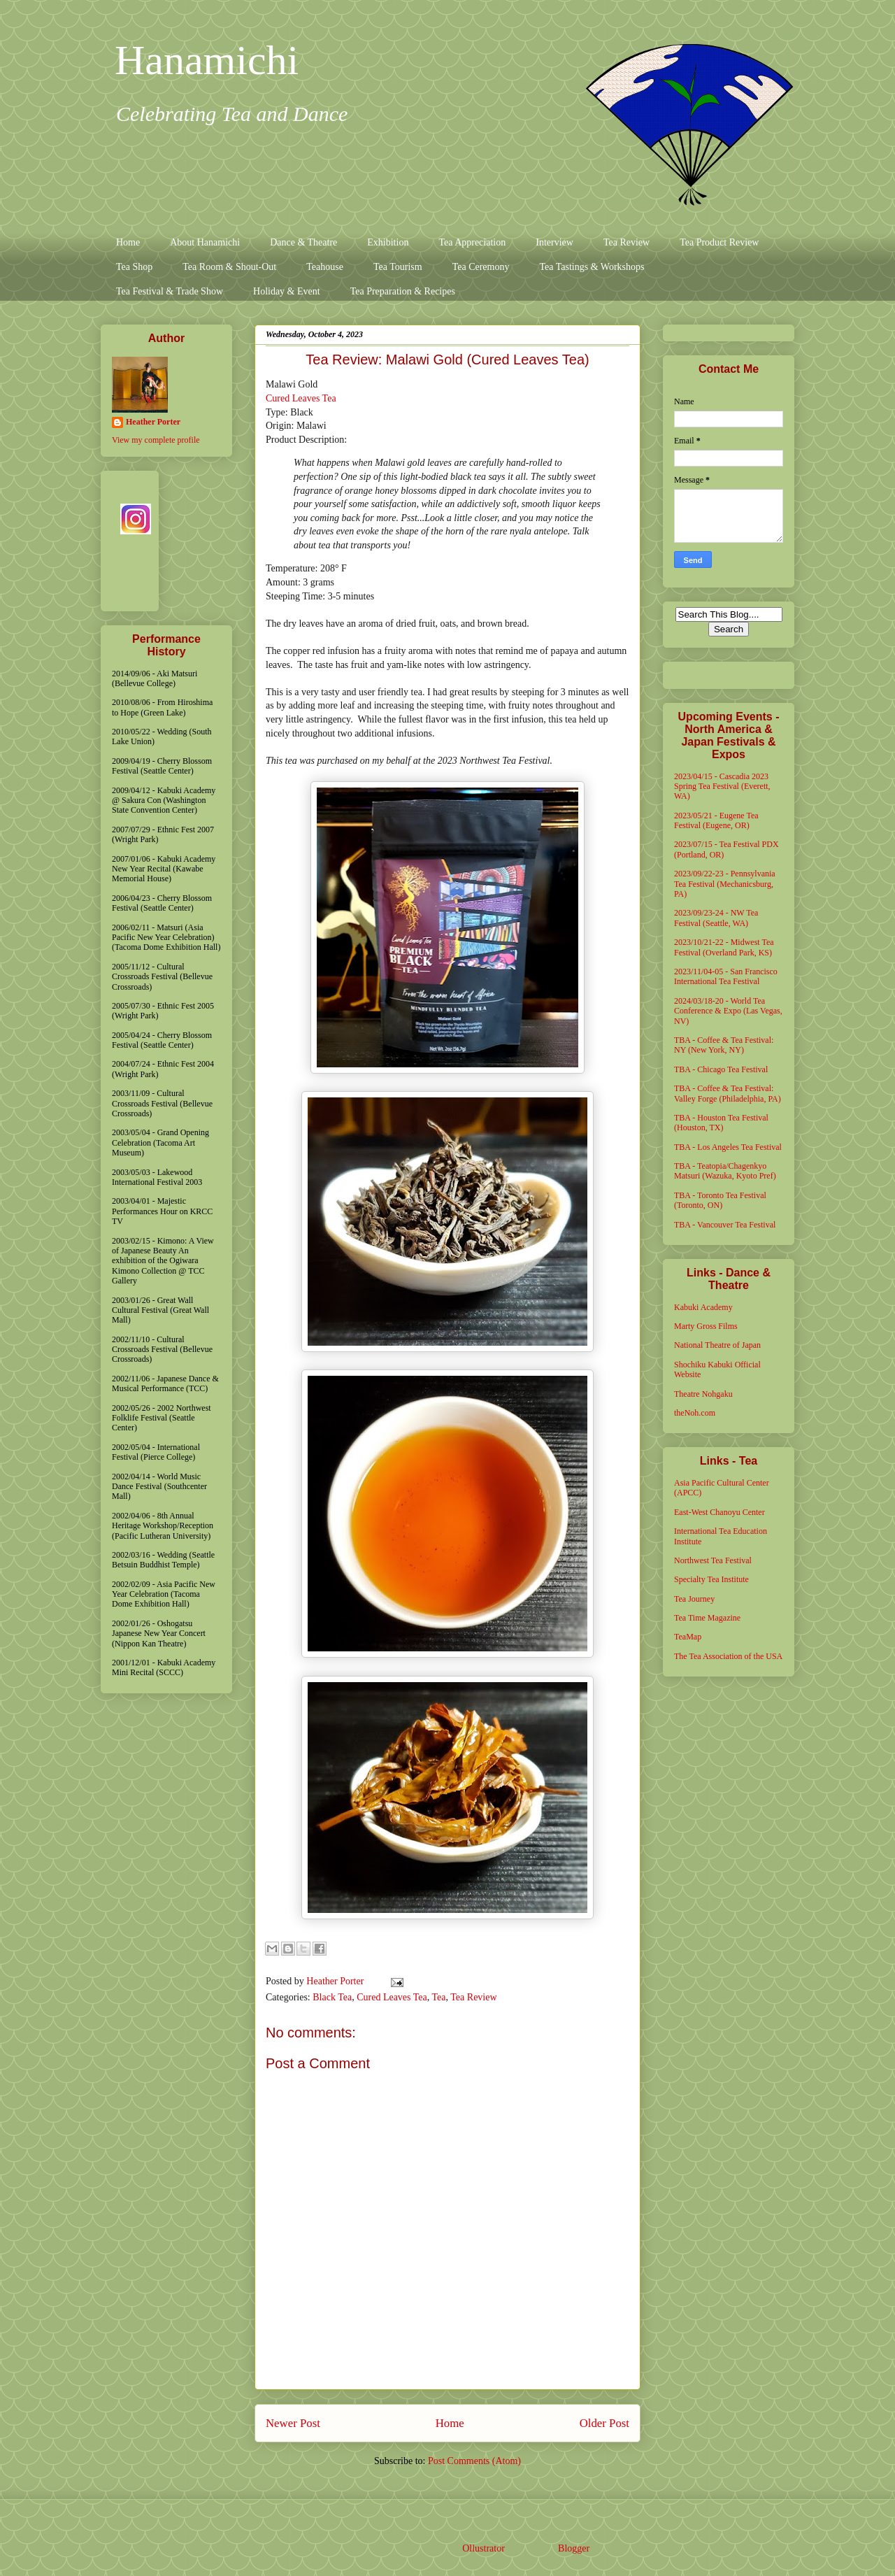 This screenshot has width=895, height=2576. Describe the element at coordinates (716, 917) in the screenshot. I see `2023/09/23-24 - NW Tea Festival (Seattle, WA)` at that location.